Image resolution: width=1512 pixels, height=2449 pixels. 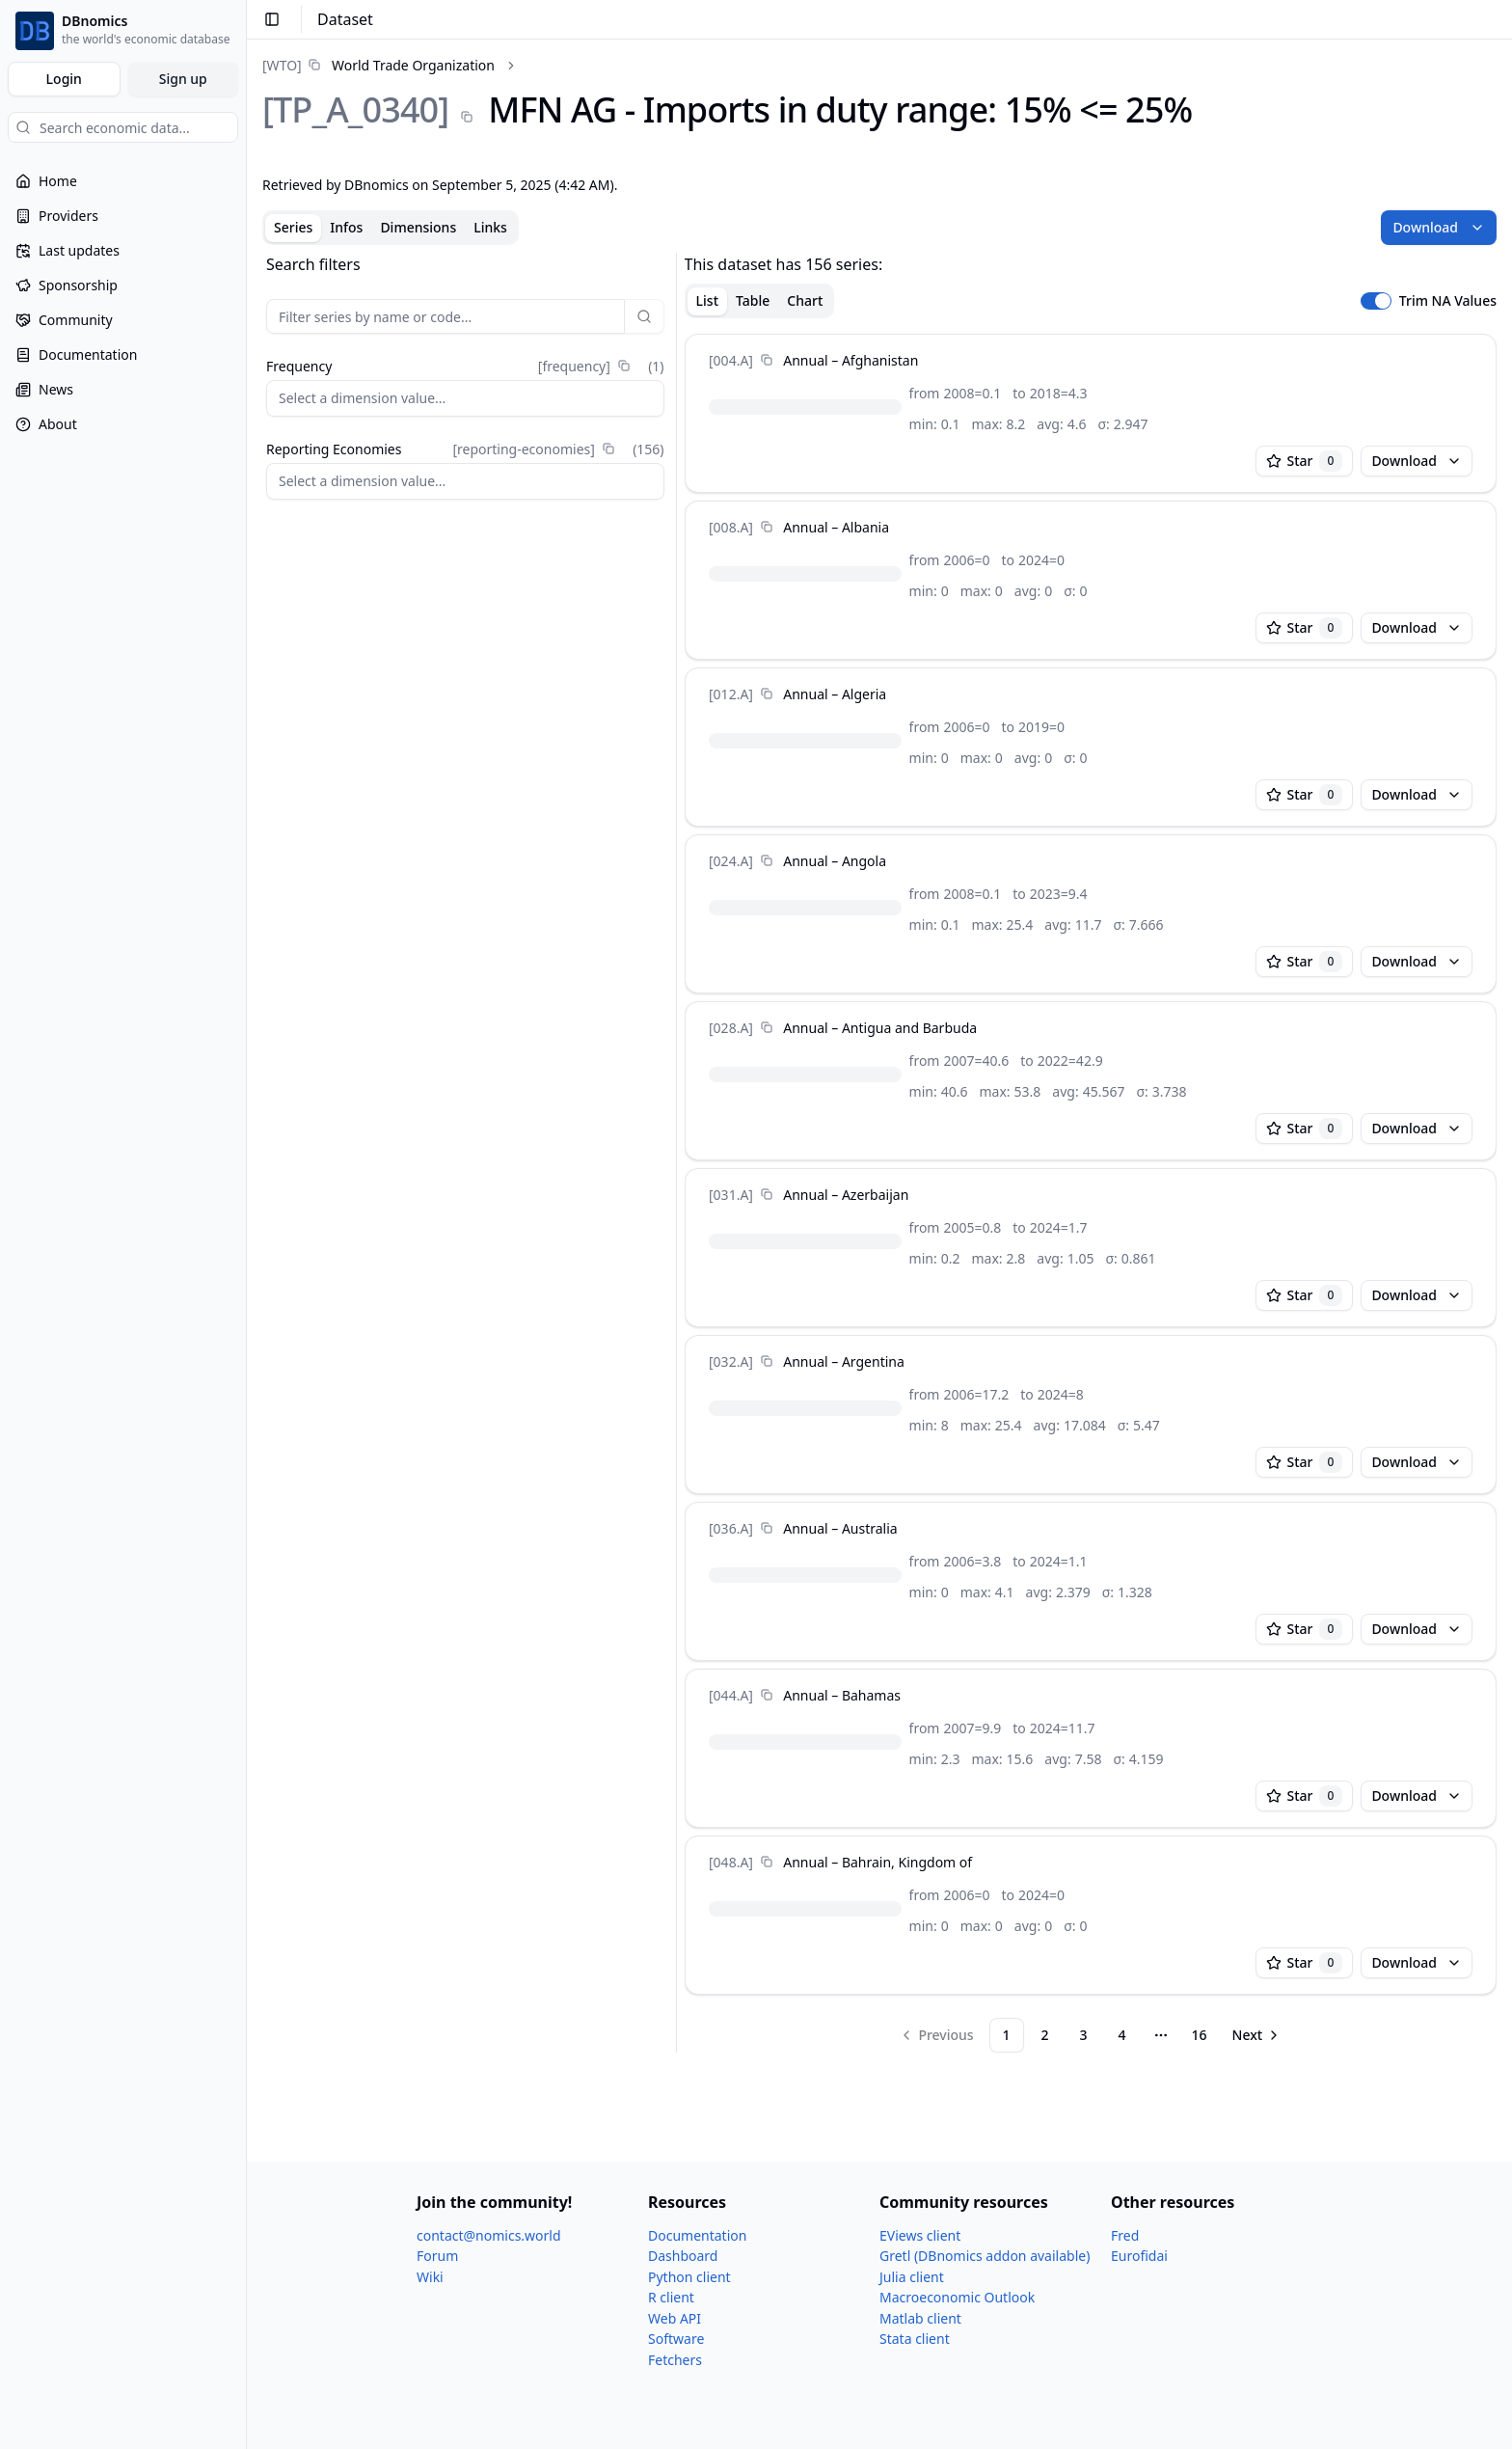 What do you see at coordinates (437, 2255) in the screenshot?
I see `Forum` at bounding box center [437, 2255].